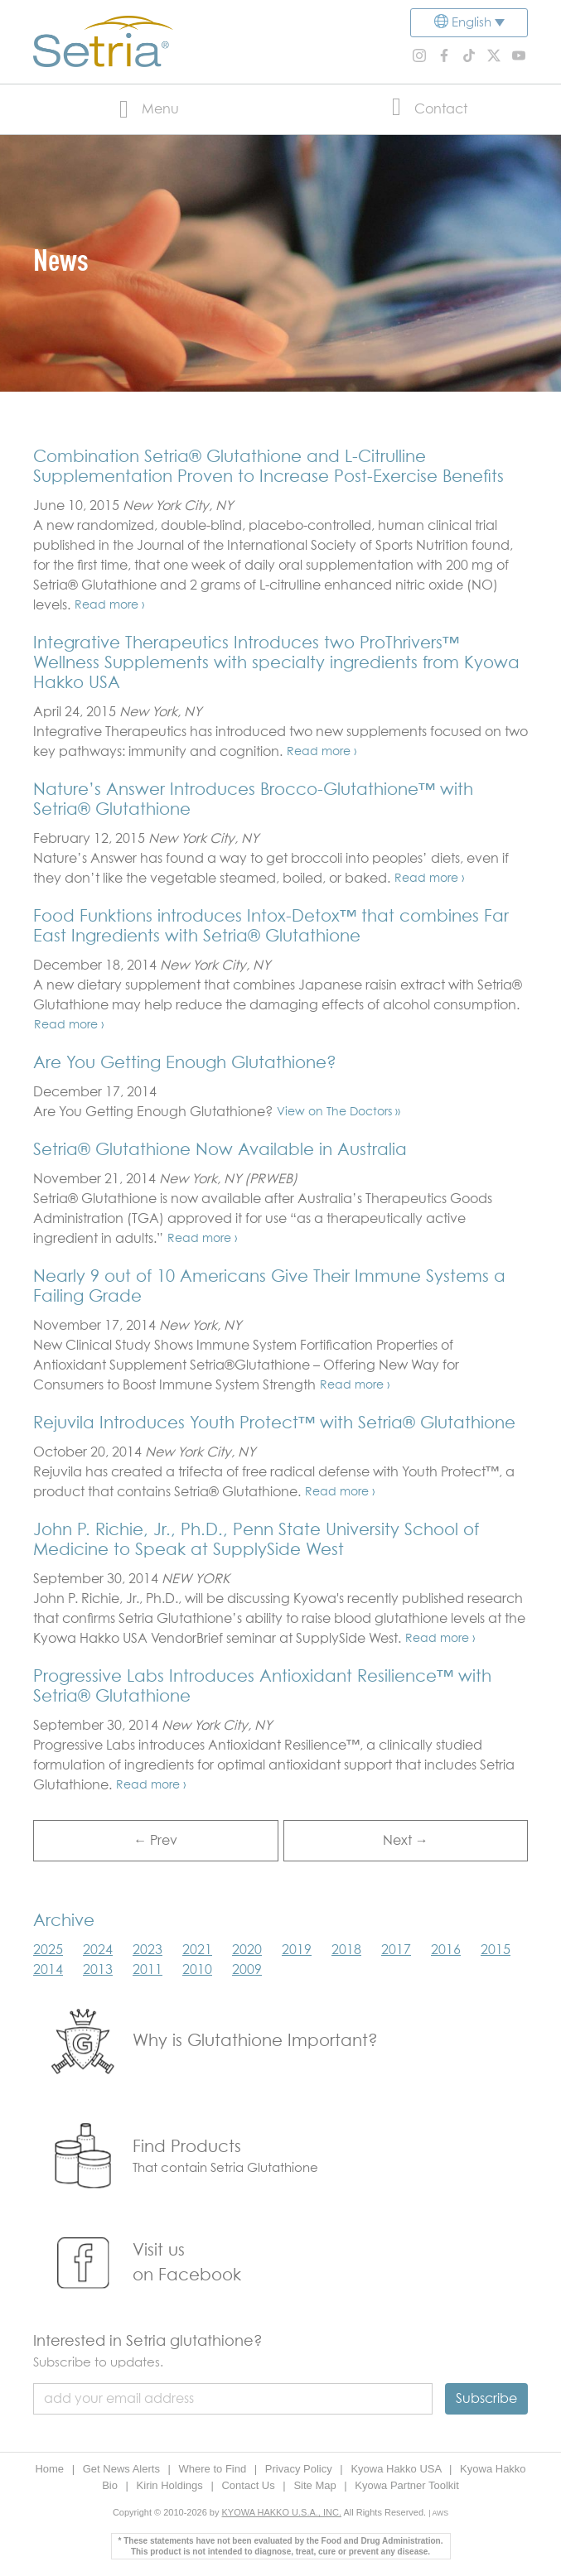 This screenshot has height=2576, width=561. I want to click on Why is Glutathione Important?, so click(255, 2041).